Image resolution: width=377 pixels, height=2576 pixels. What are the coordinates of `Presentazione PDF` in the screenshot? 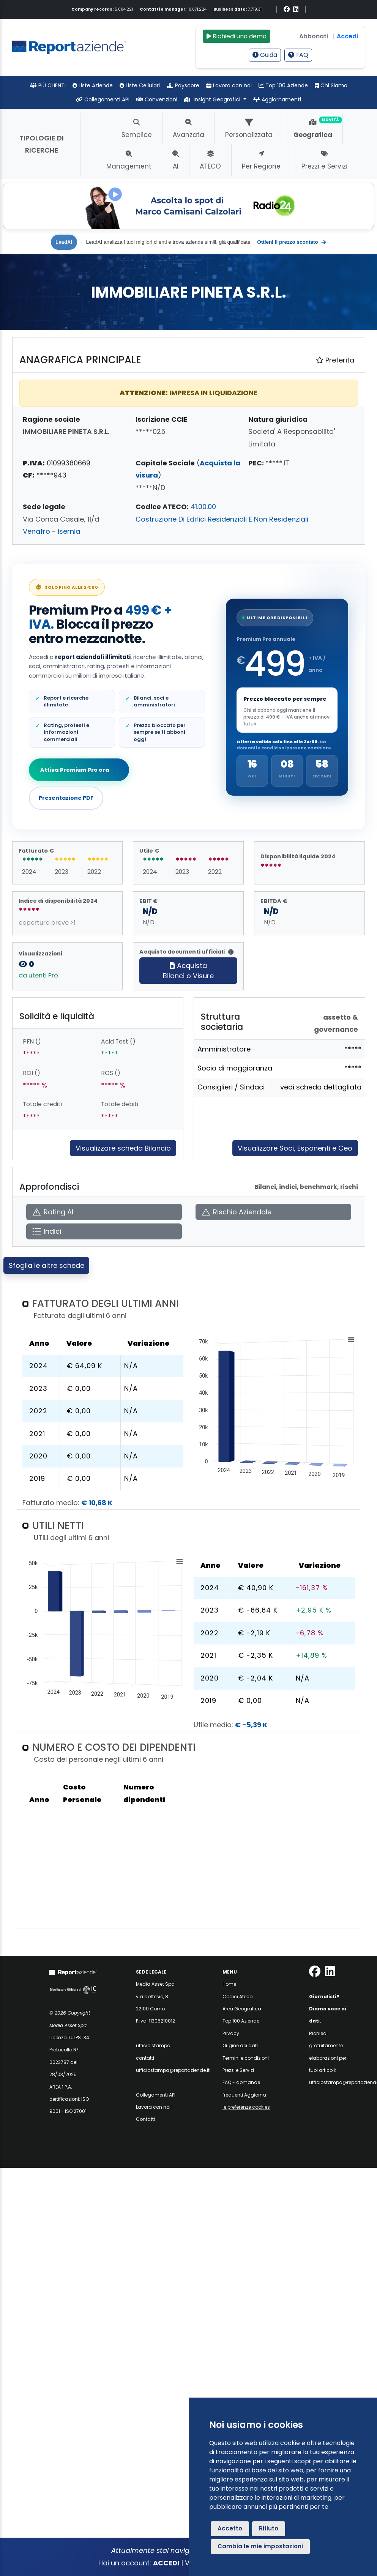 It's located at (66, 798).